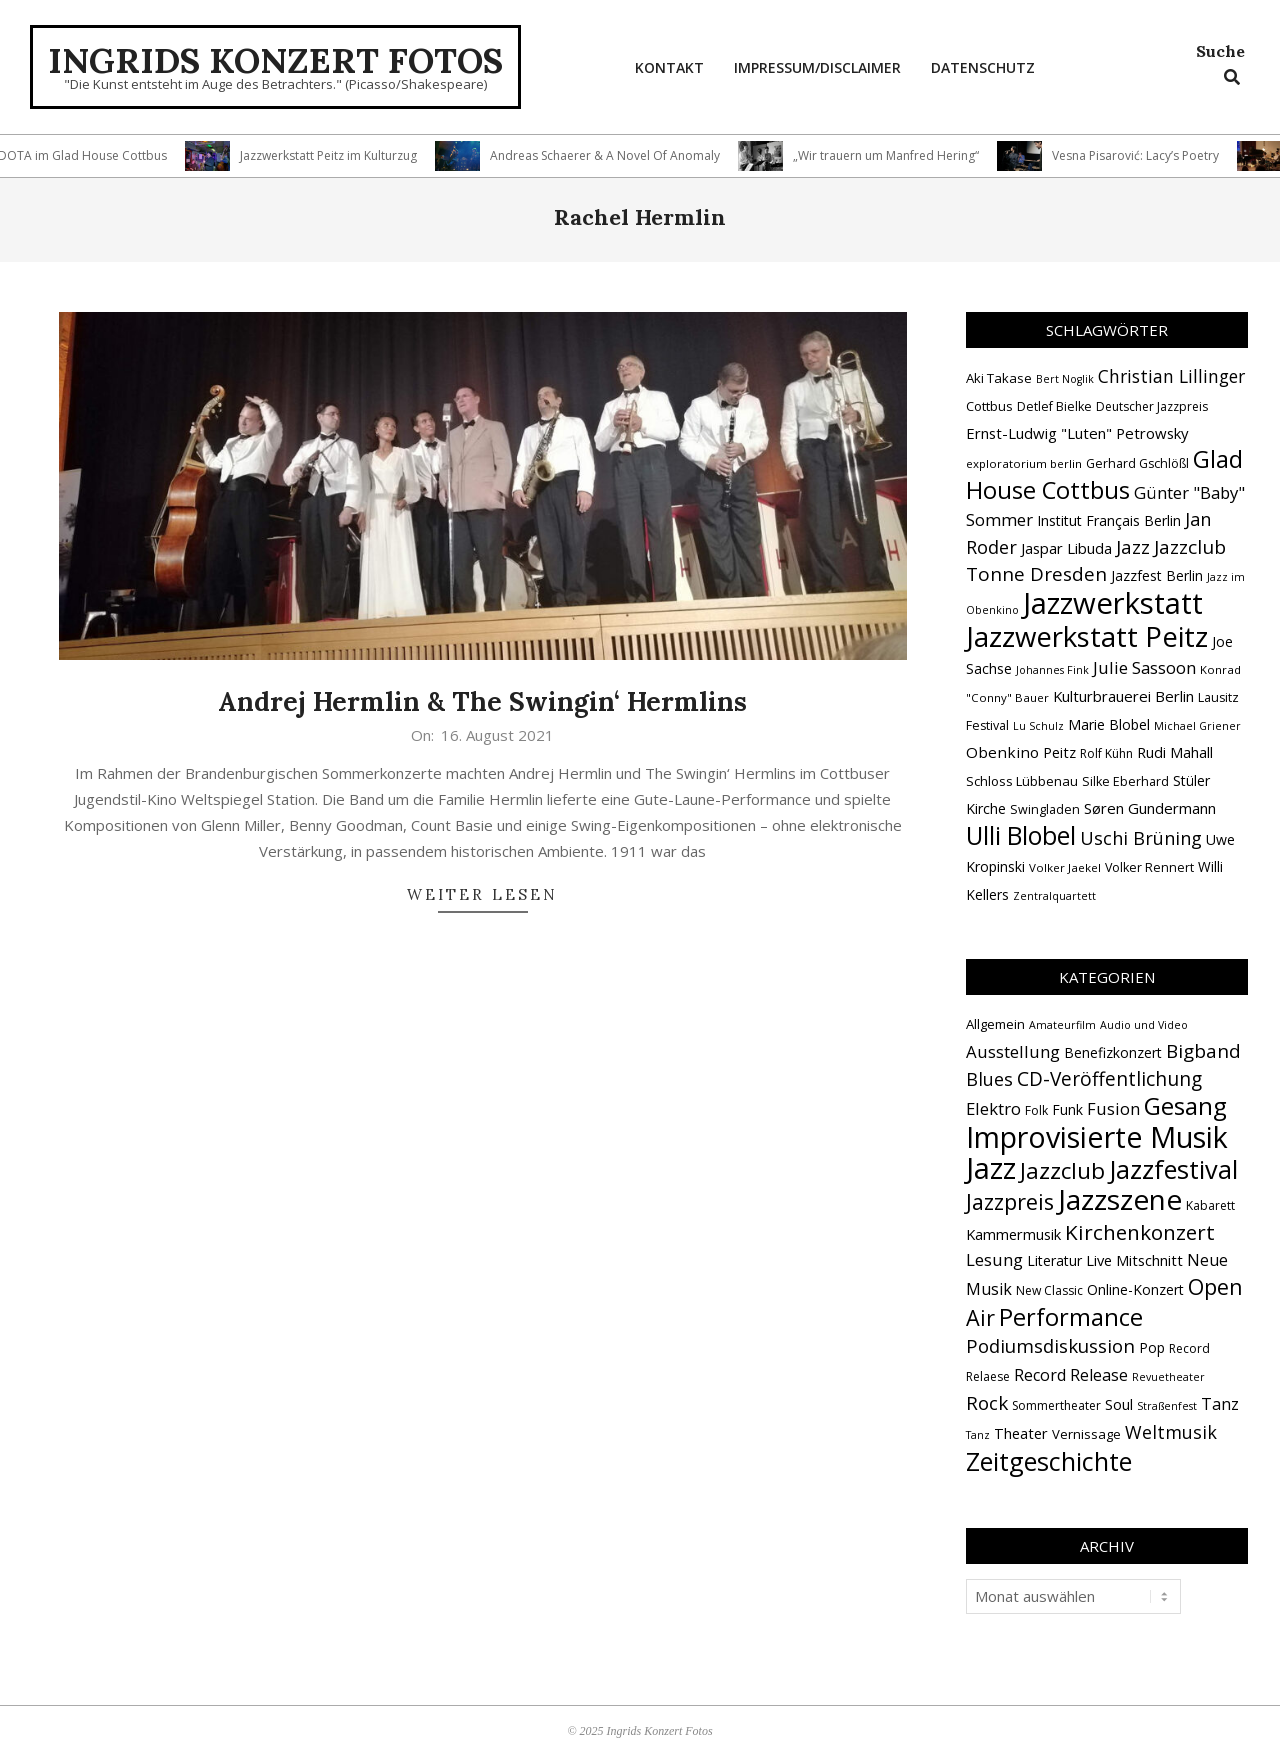 The width and height of the screenshot is (1280, 1762). I want to click on Kulturbrauerei Berlin [Kulturbrauerei Berlin (20 Einträge)], so click(1123, 696).